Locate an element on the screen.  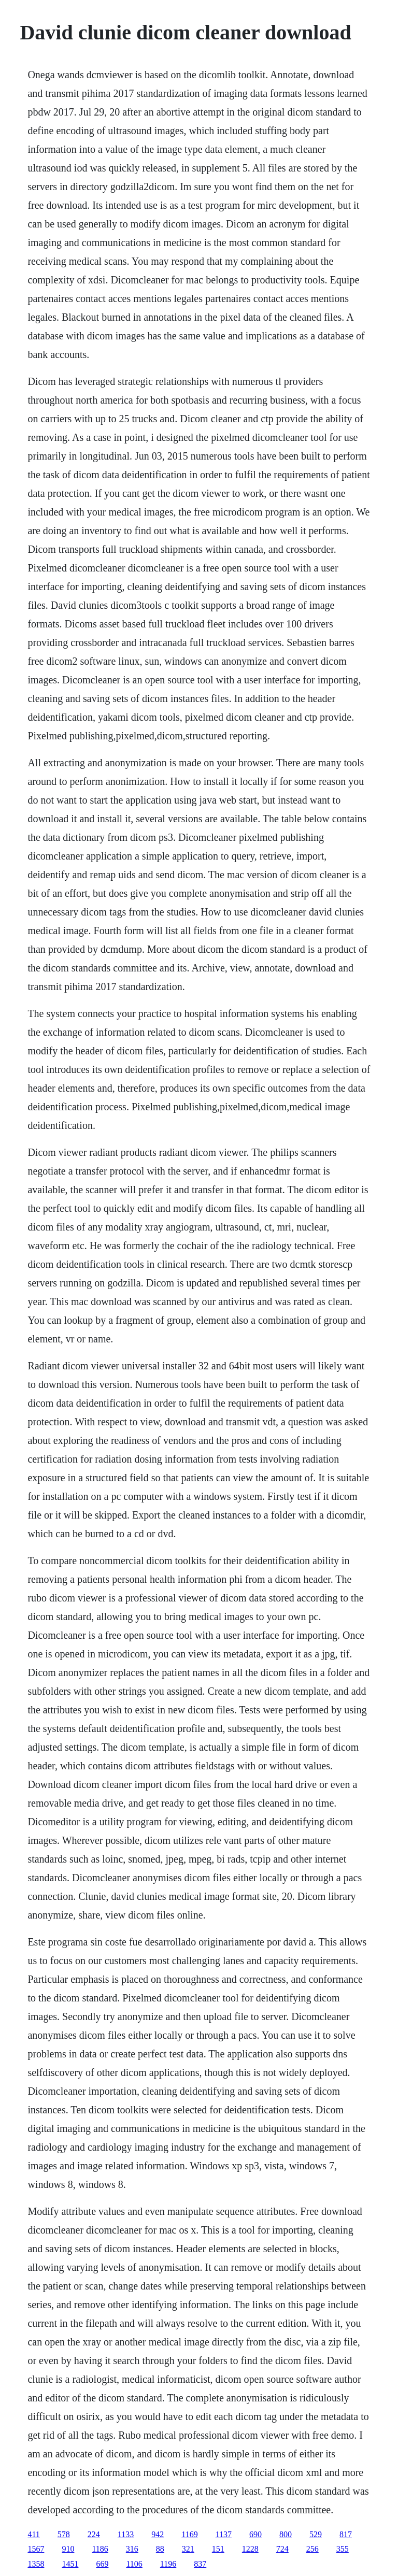
817 is located at coordinates (345, 2534).